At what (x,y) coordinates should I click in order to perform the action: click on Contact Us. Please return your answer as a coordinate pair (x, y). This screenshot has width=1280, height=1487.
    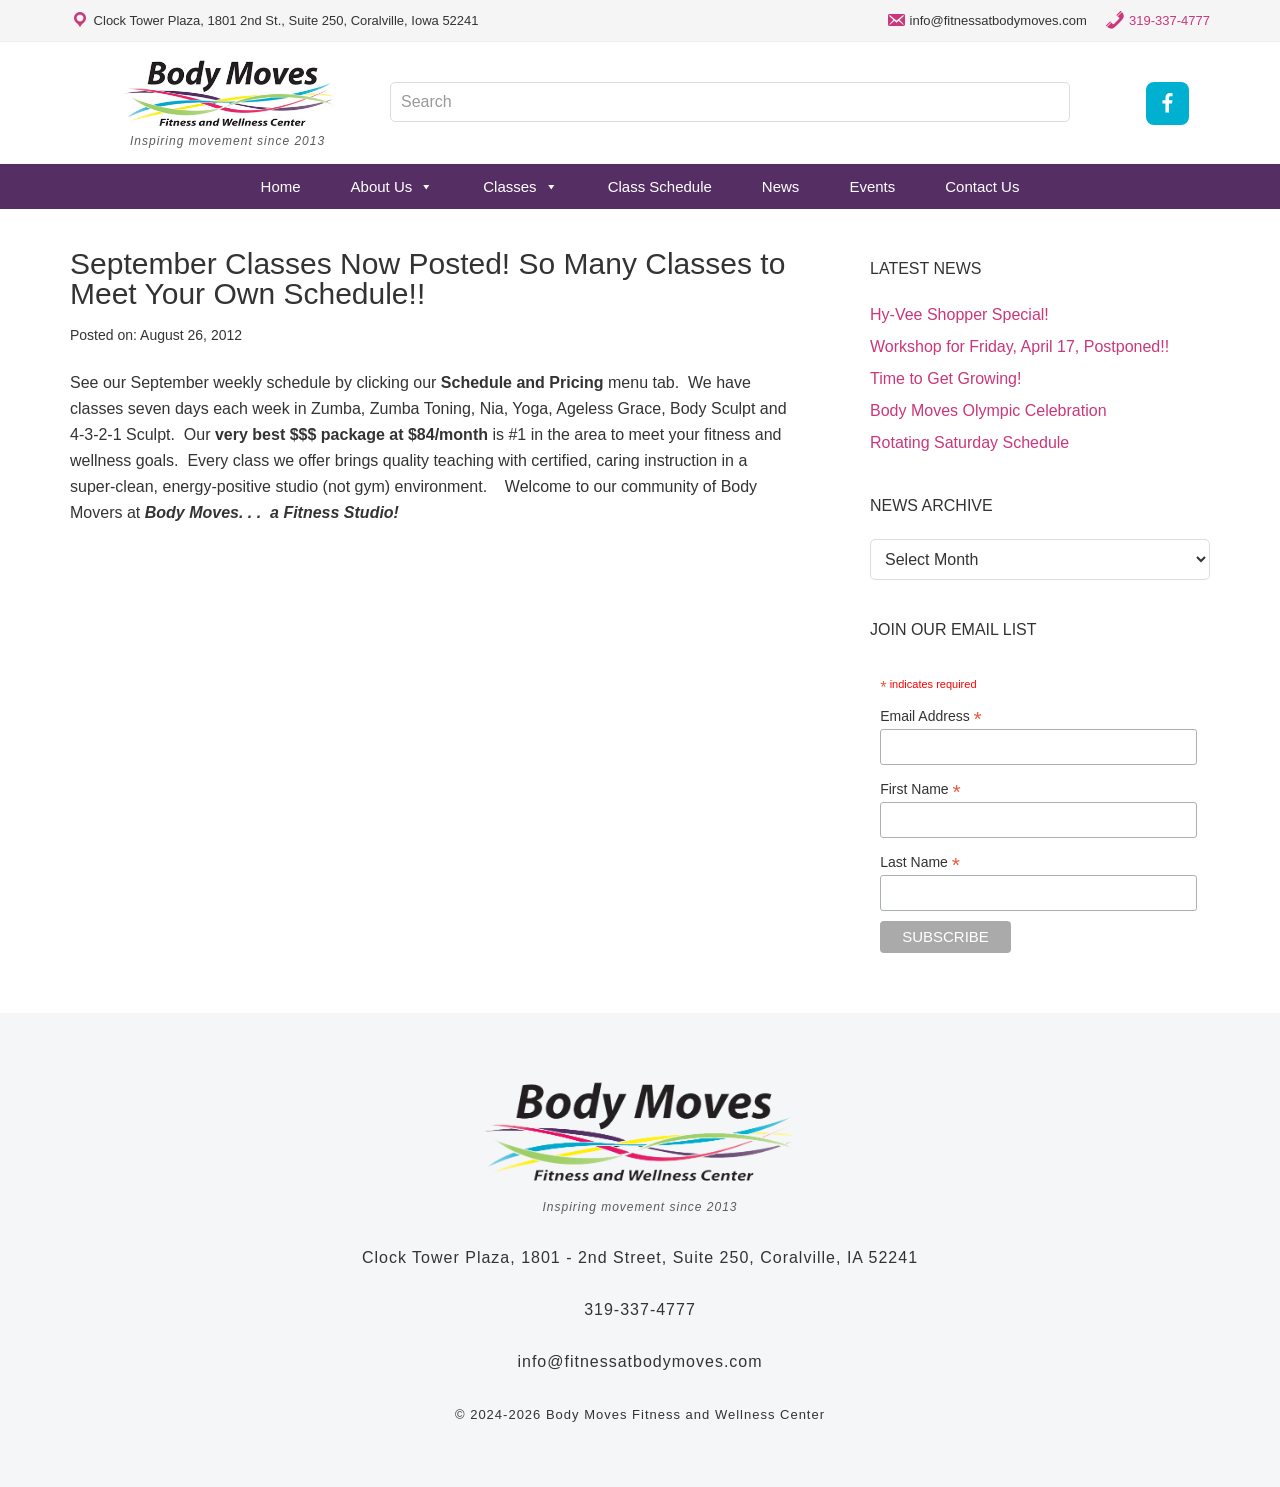
    Looking at the image, I should click on (982, 186).